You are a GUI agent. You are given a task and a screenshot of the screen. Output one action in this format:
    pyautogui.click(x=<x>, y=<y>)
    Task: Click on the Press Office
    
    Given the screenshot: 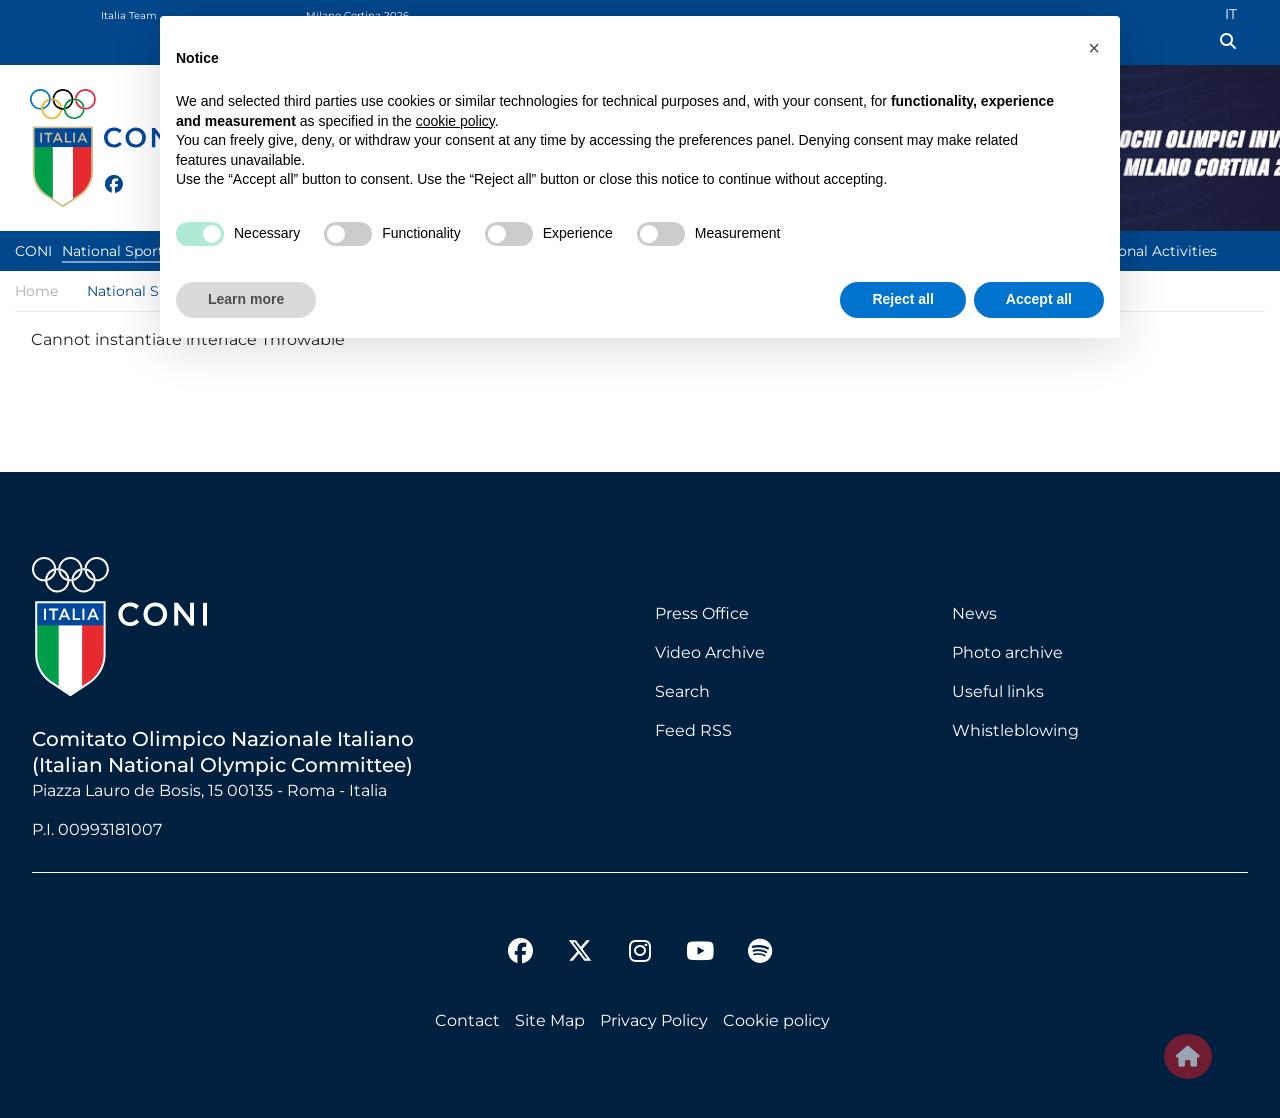 What is the action you would take?
    pyautogui.click(x=702, y=613)
    